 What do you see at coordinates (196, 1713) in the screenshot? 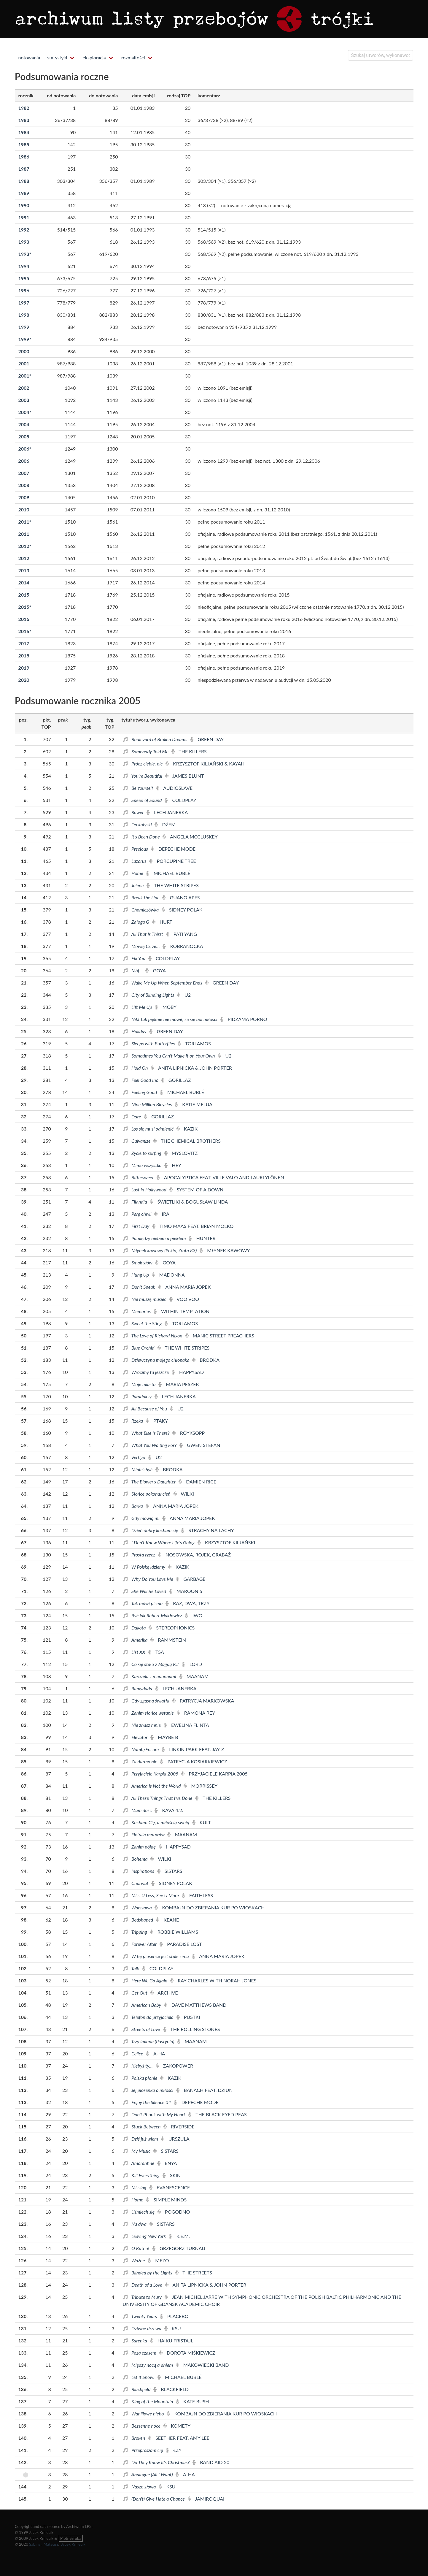
I see `Ramona Rey` at bounding box center [196, 1713].